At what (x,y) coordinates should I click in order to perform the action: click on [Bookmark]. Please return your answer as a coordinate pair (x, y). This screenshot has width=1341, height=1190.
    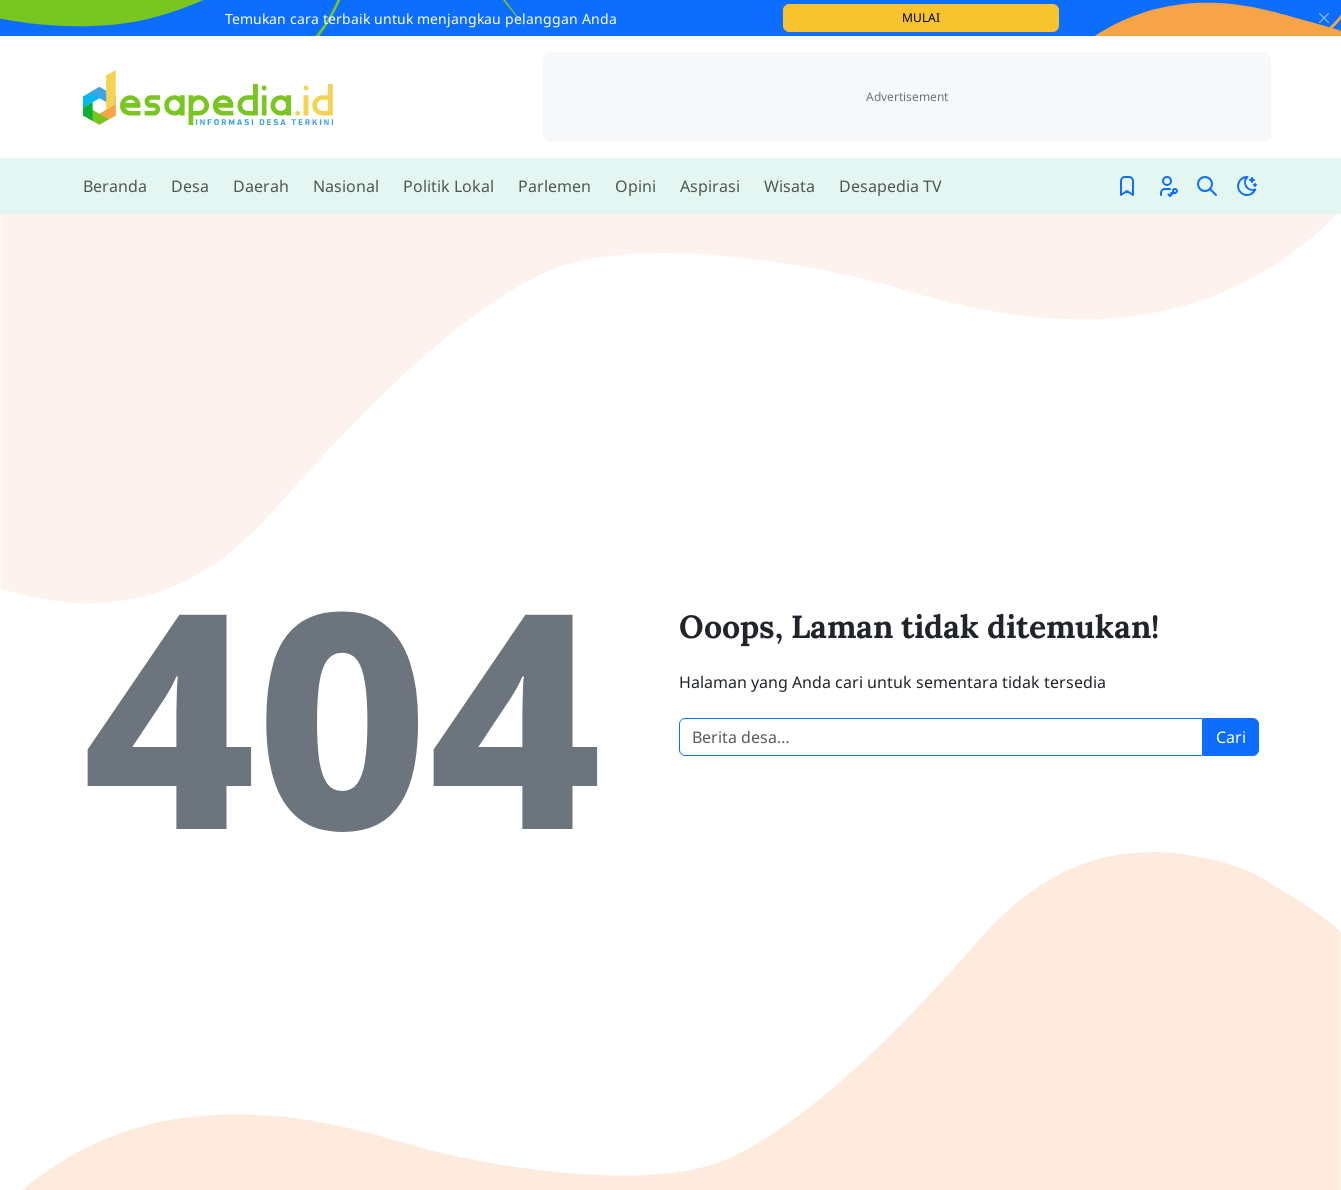
    Looking at the image, I should click on (1127, 186).